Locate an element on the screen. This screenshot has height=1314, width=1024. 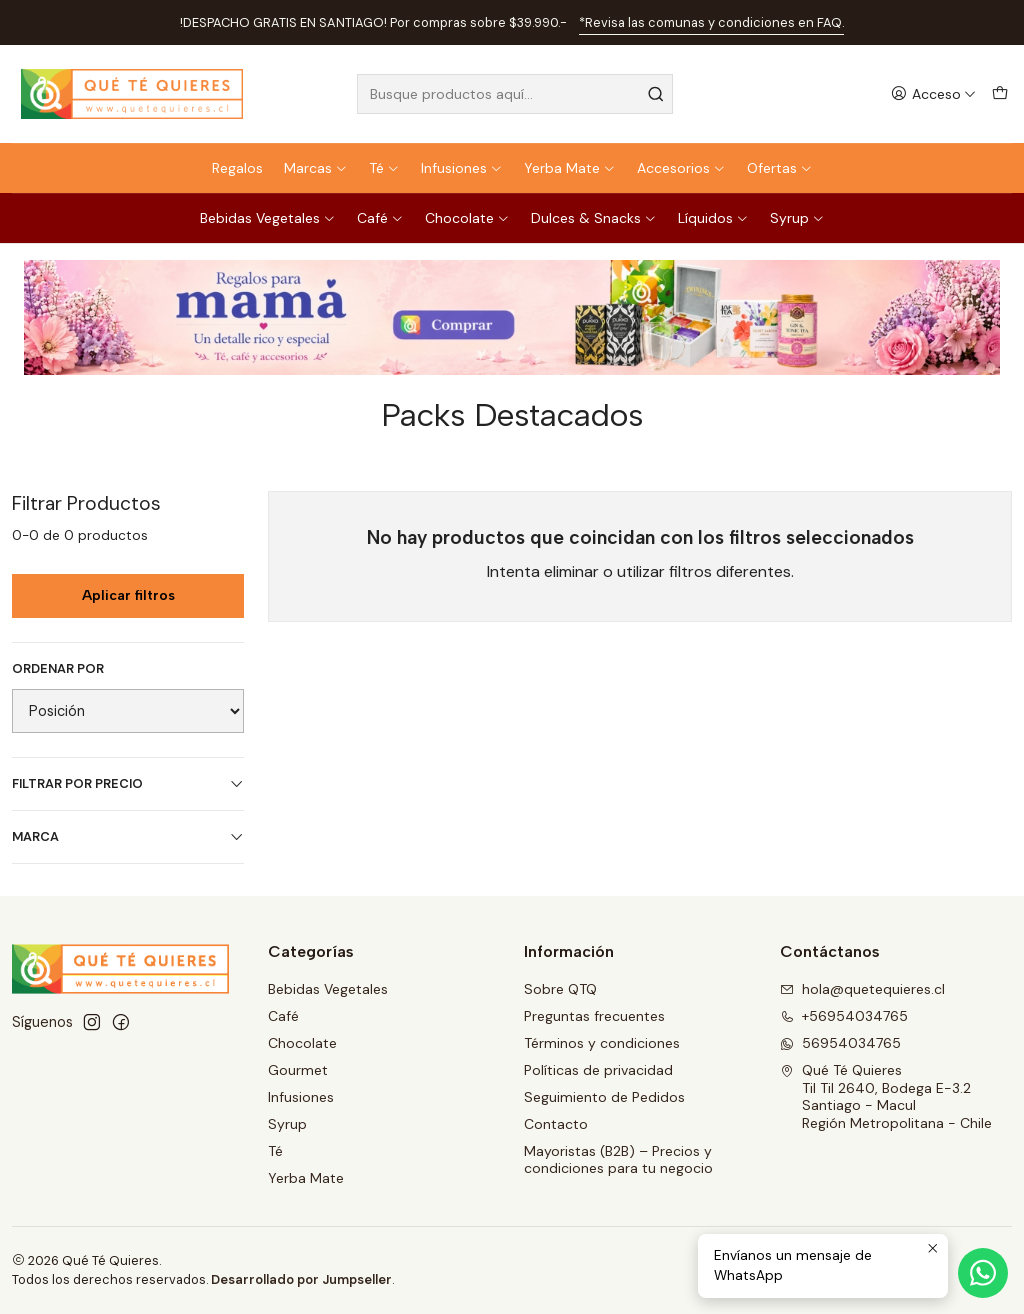
Té is located at coordinates (384, 168).